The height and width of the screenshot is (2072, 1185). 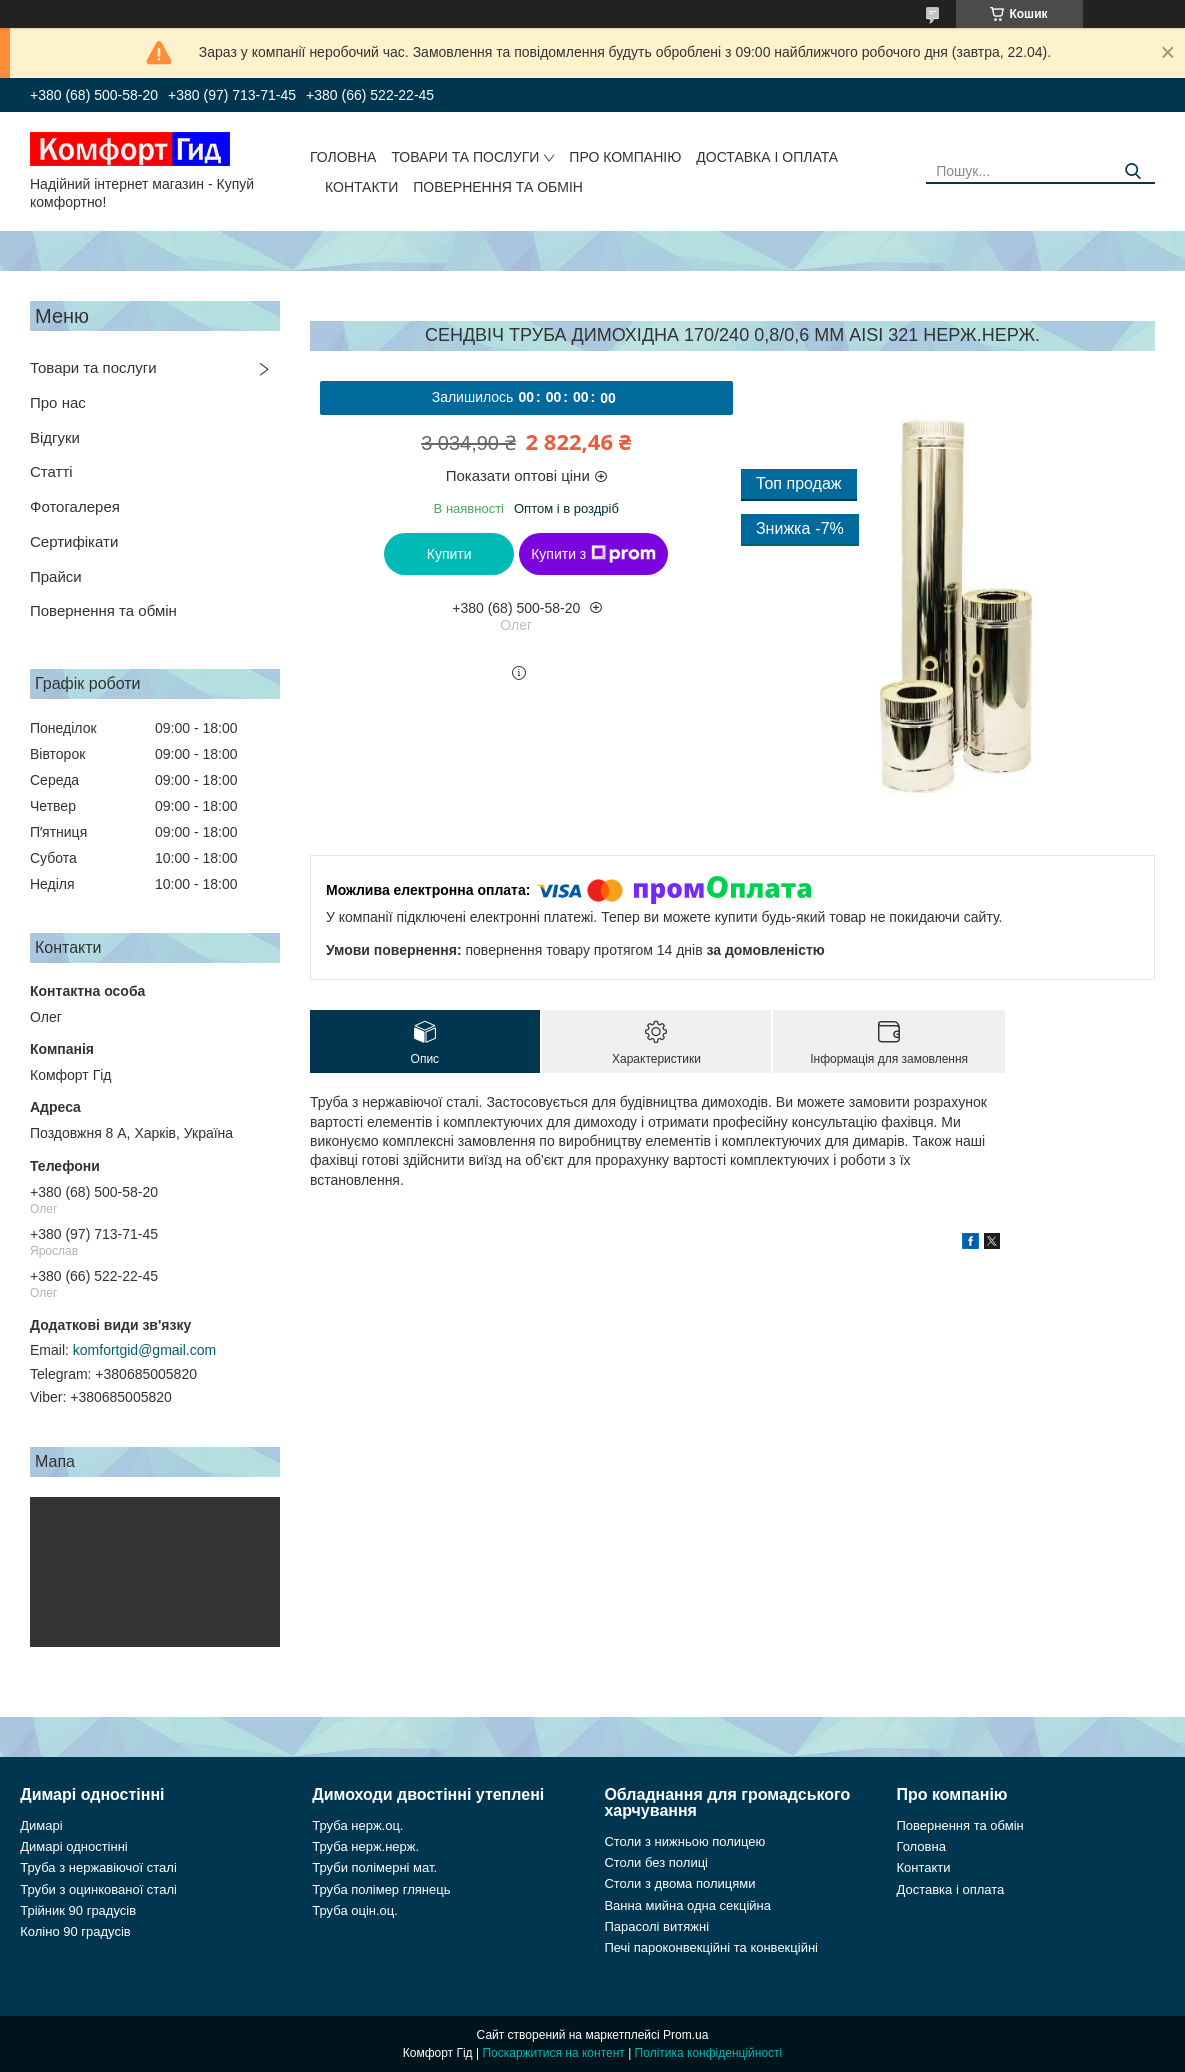 I want to click on Труби полімерні мат., so click(x=374, y=1867).